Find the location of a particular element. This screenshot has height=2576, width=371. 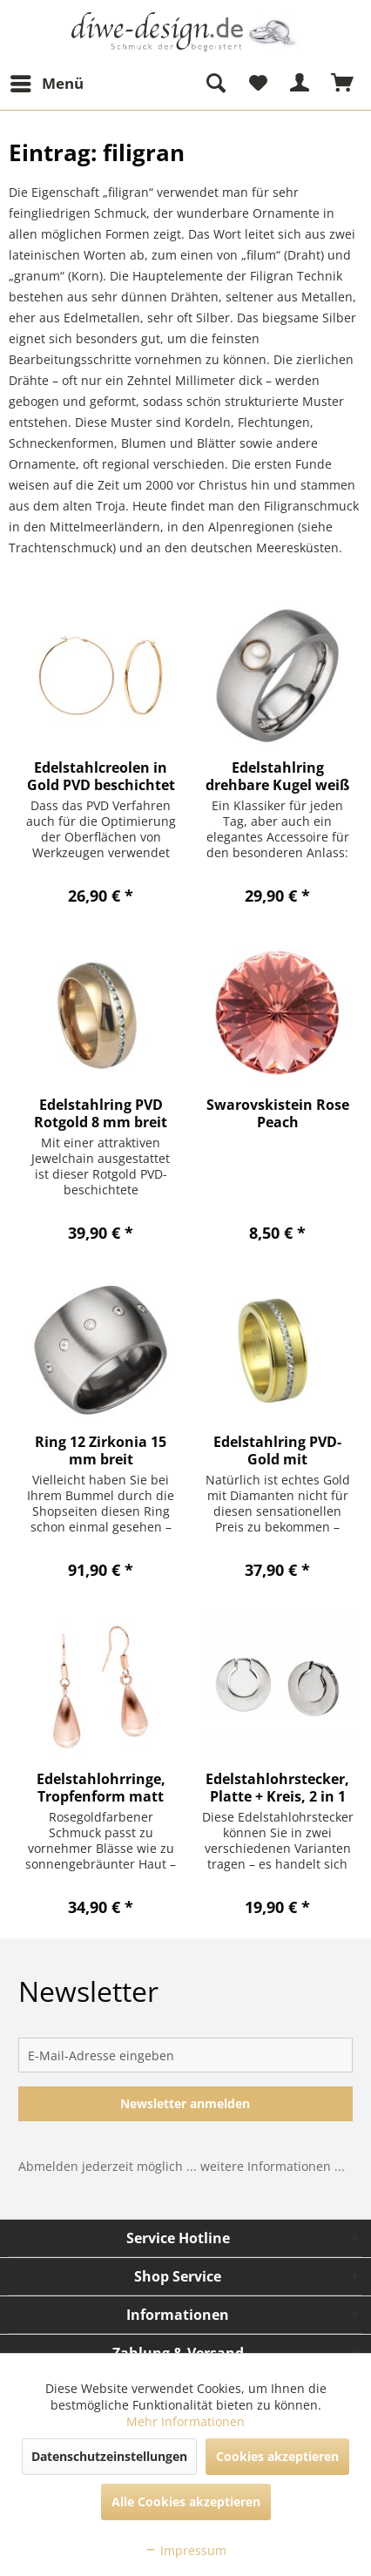

Edelstahlring PVD Rotgold 8 mm breit Jewelchain is located at coordinates (100, 1113).